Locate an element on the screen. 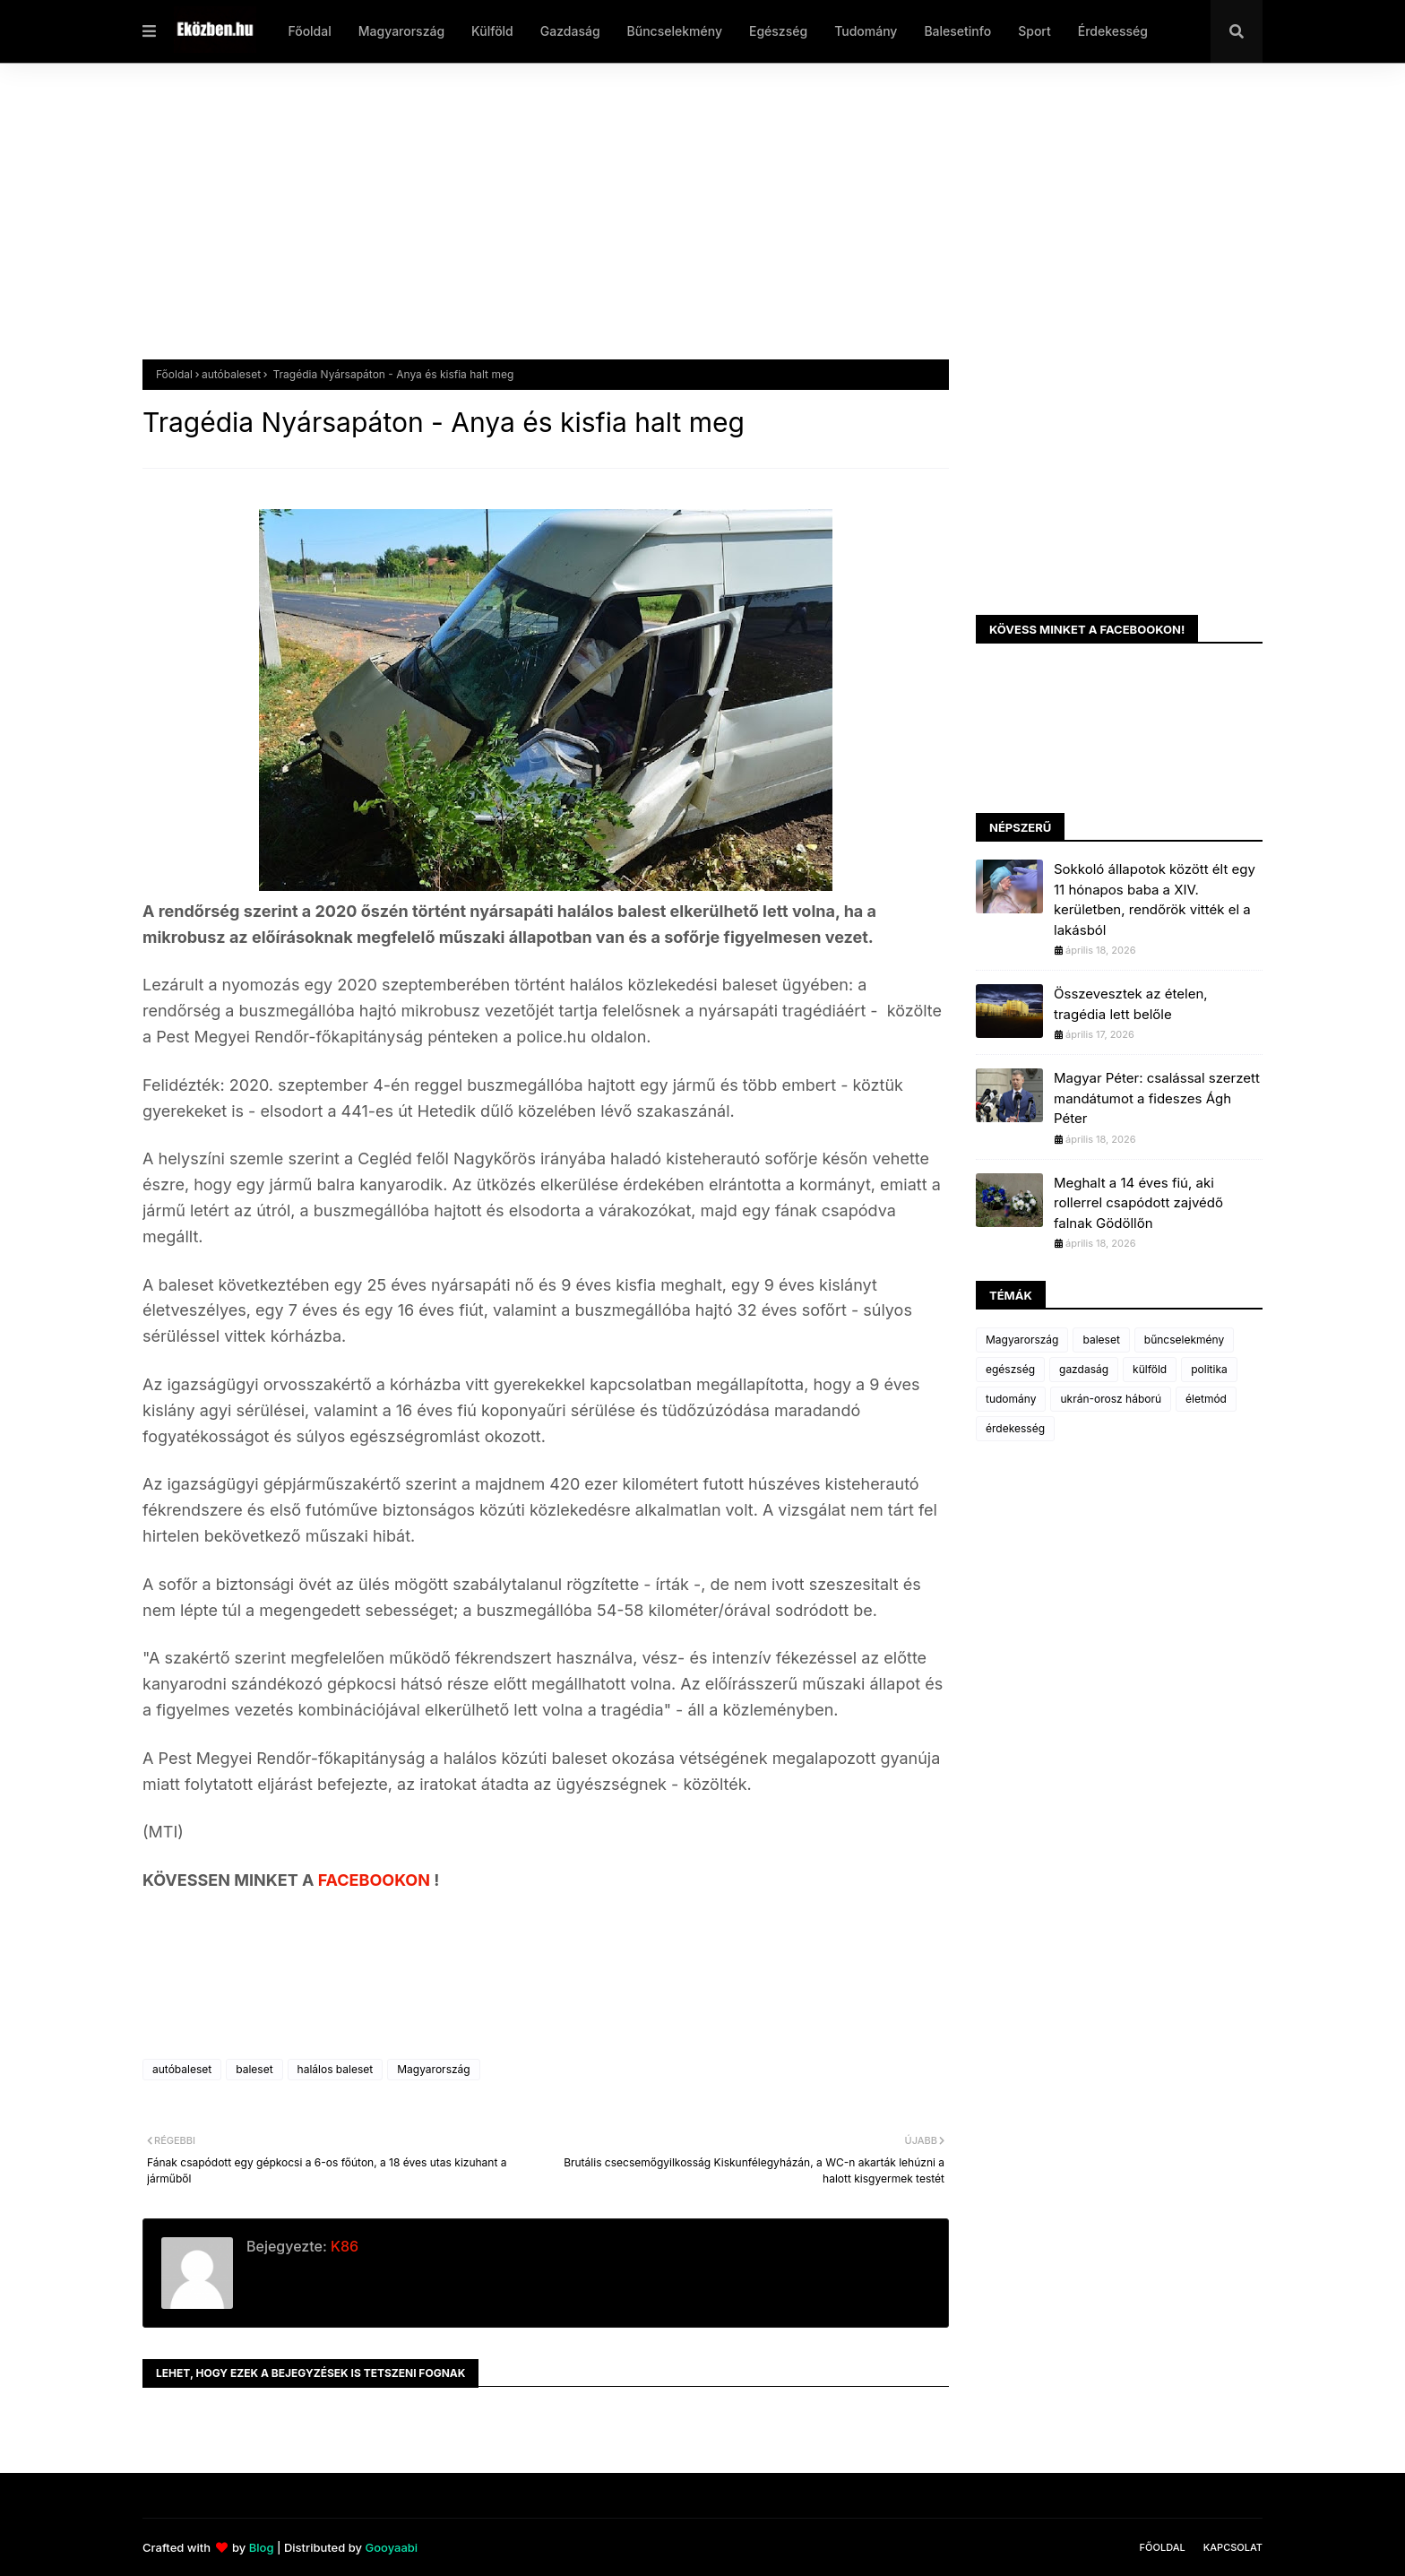  ukrán-orosz háború is located at coordinates (1110, 1398).